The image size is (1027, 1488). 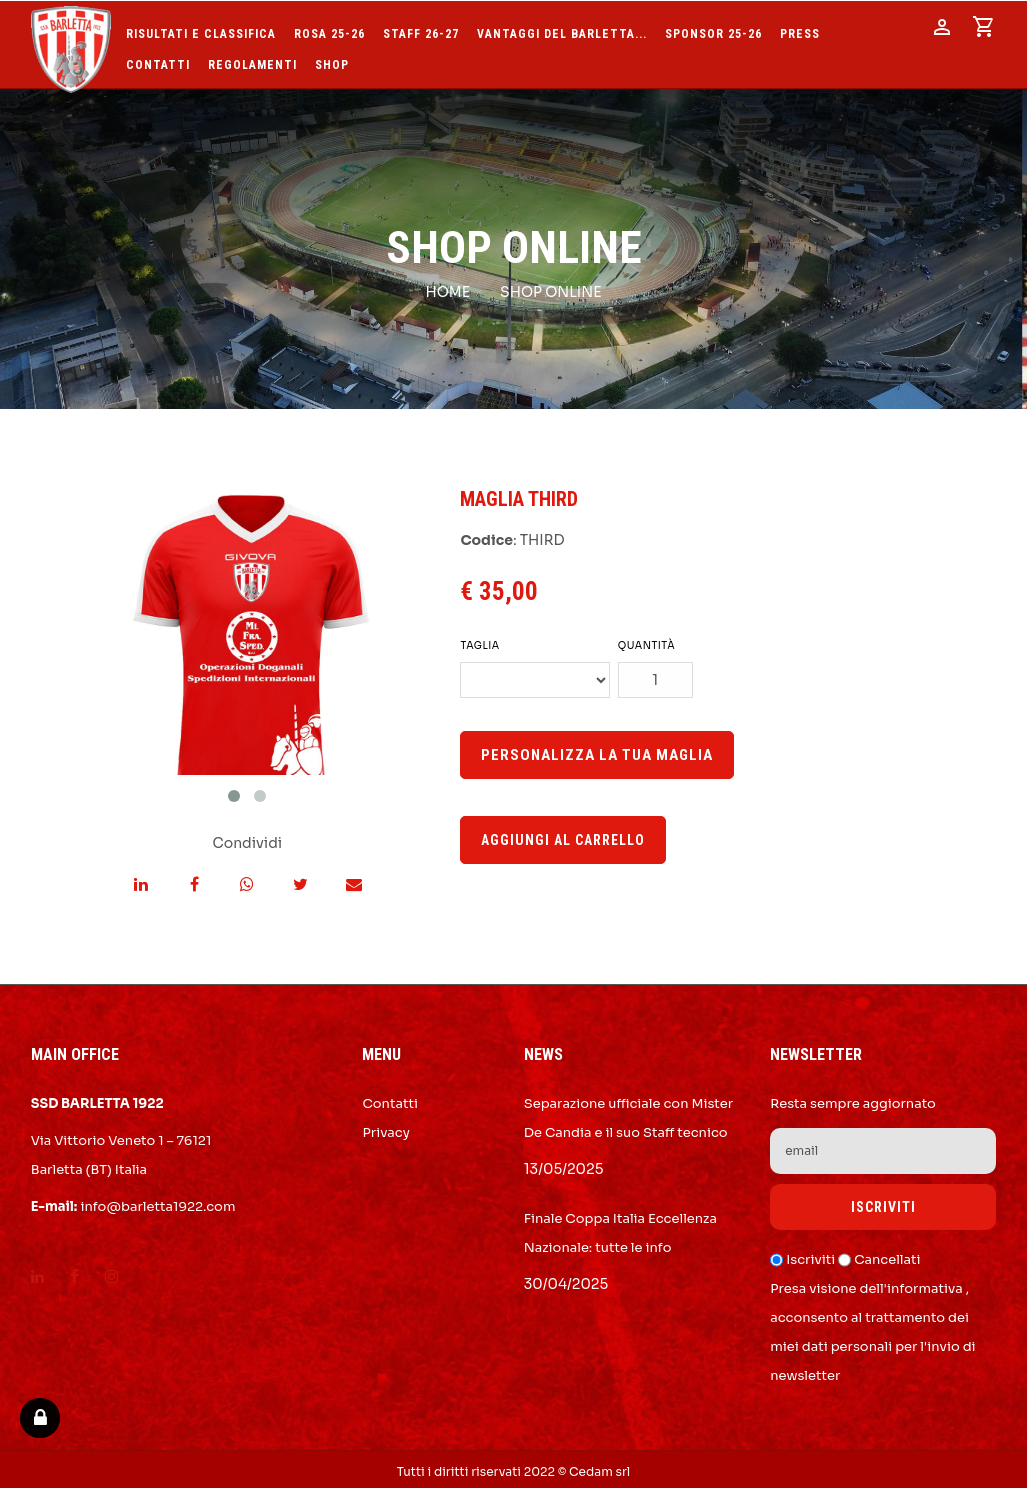 What do you see at coordinates (421, 29) in the screenshot?
I see `Staff 26-27` at bounding box center [421, 29].